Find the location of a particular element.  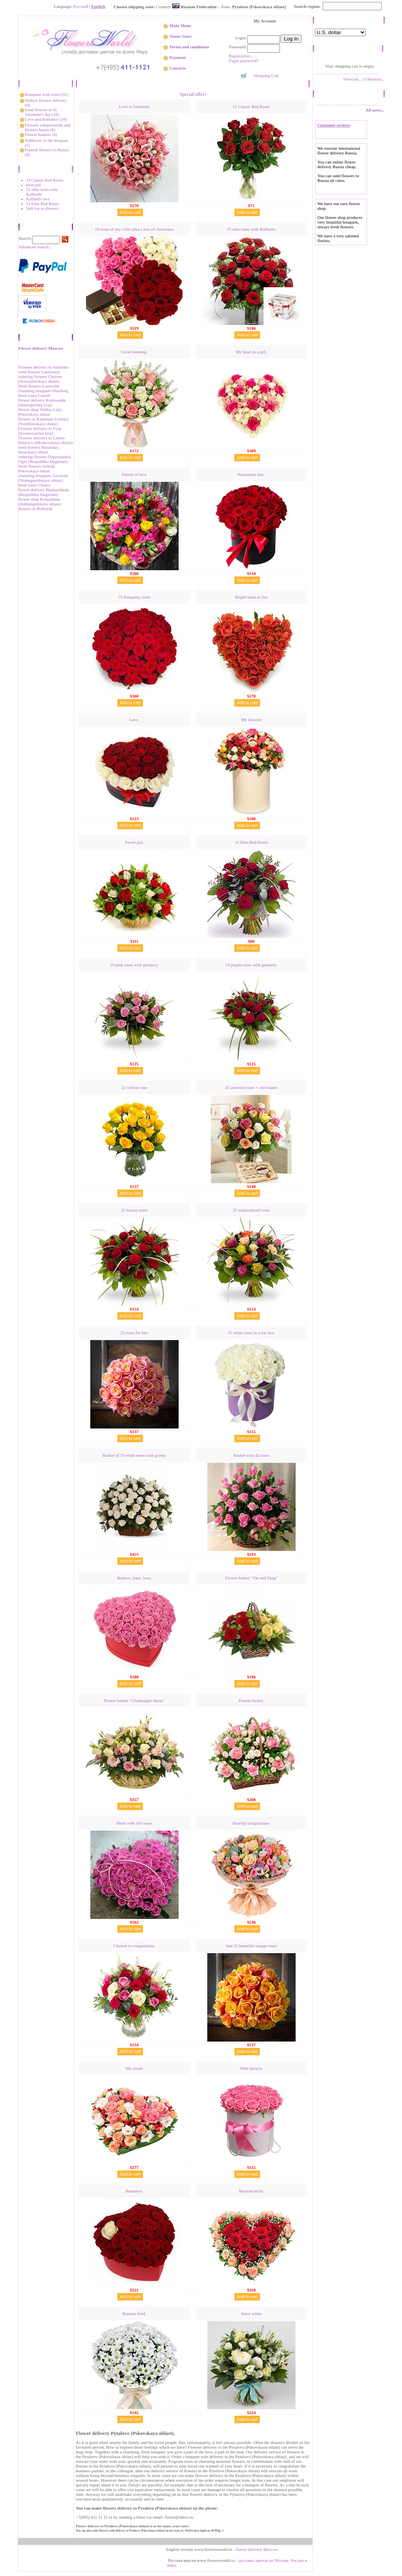

flowers in Bobruisk is located at coordinates (35, 508).